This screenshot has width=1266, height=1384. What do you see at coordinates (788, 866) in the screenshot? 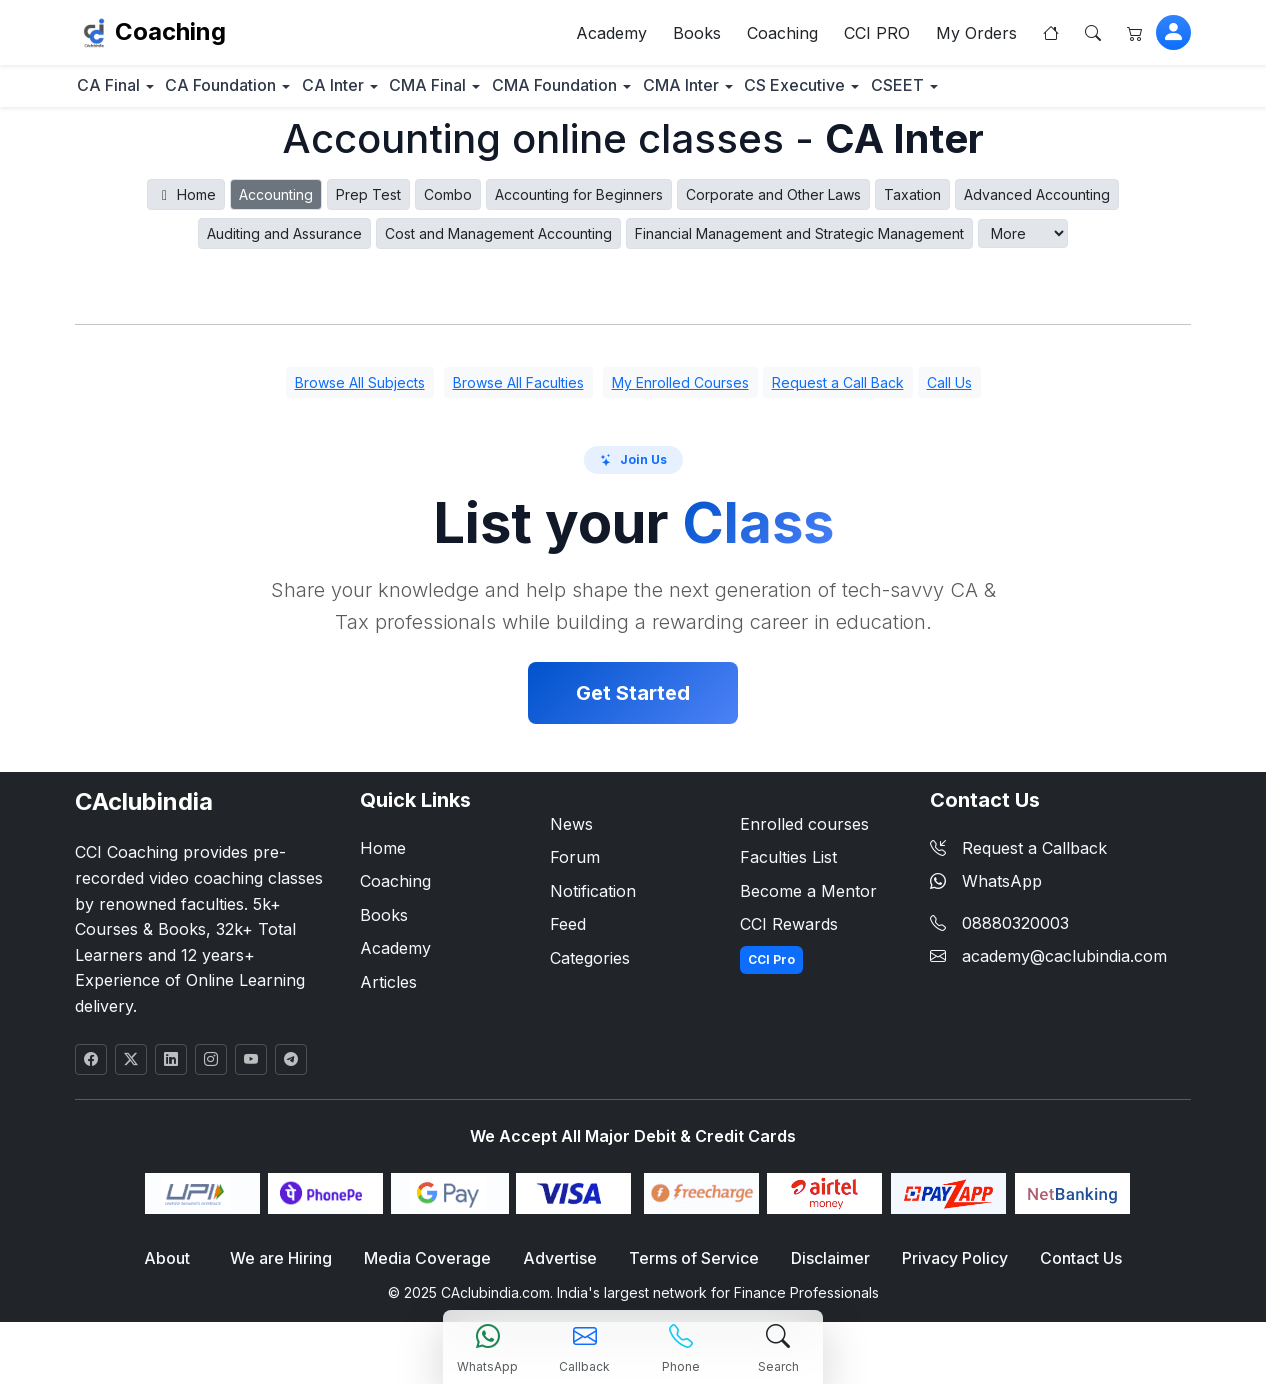
I see `Faculties List` at bounding box center [788, 866].